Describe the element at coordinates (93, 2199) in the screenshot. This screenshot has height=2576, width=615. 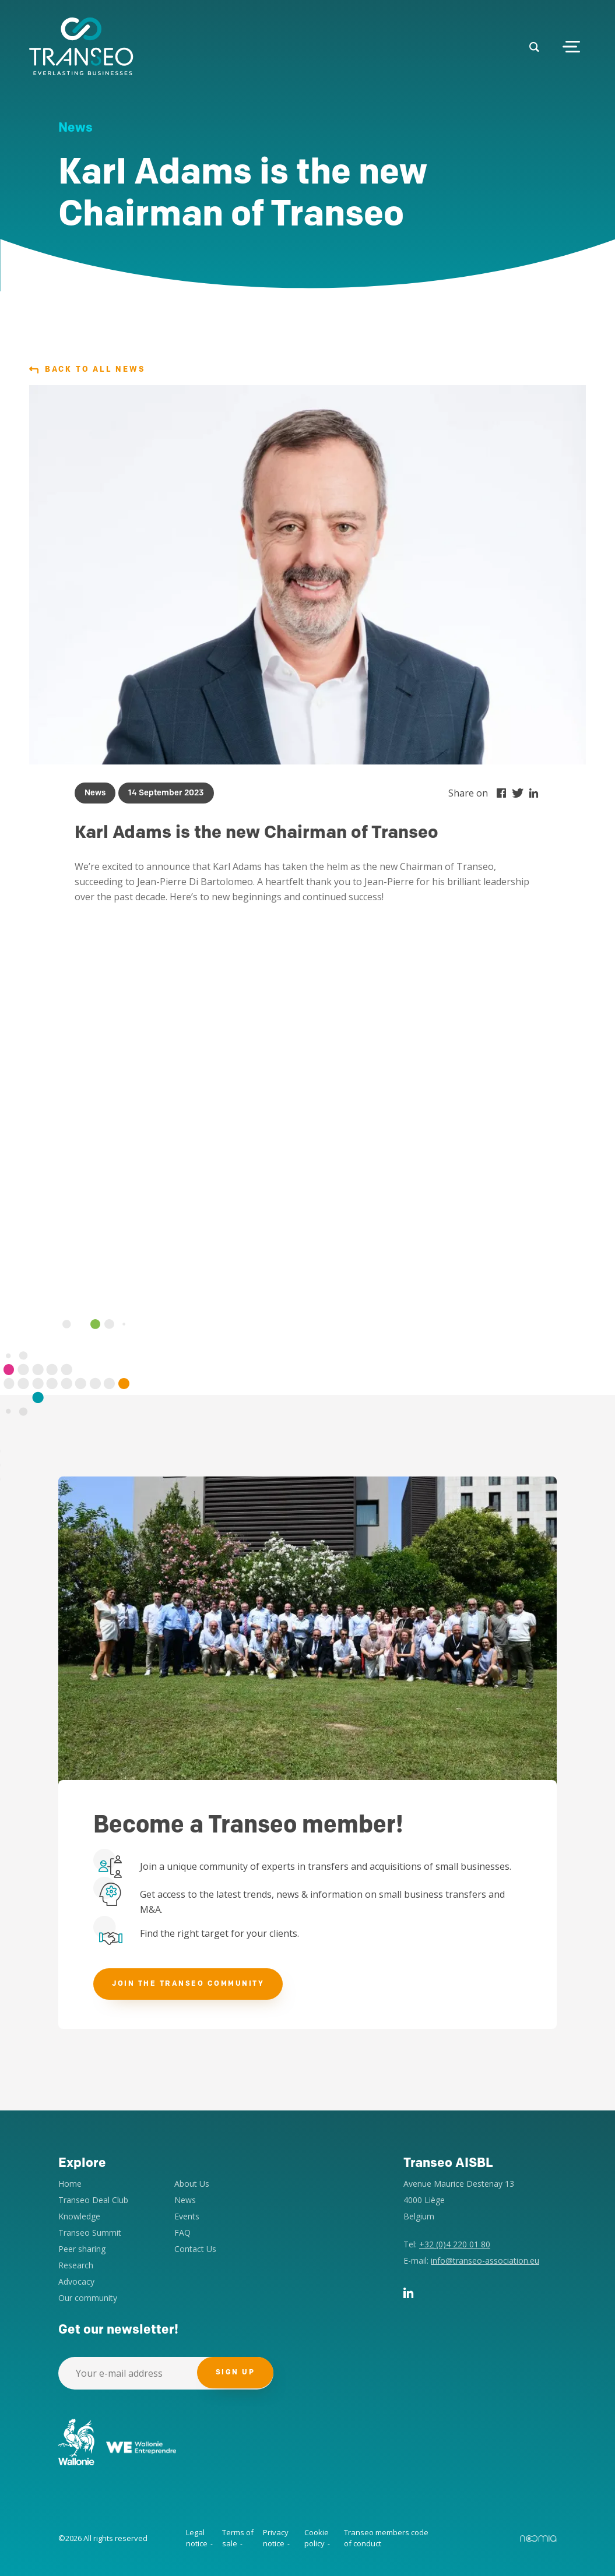
I see `Transeo Deal Club` at that location.